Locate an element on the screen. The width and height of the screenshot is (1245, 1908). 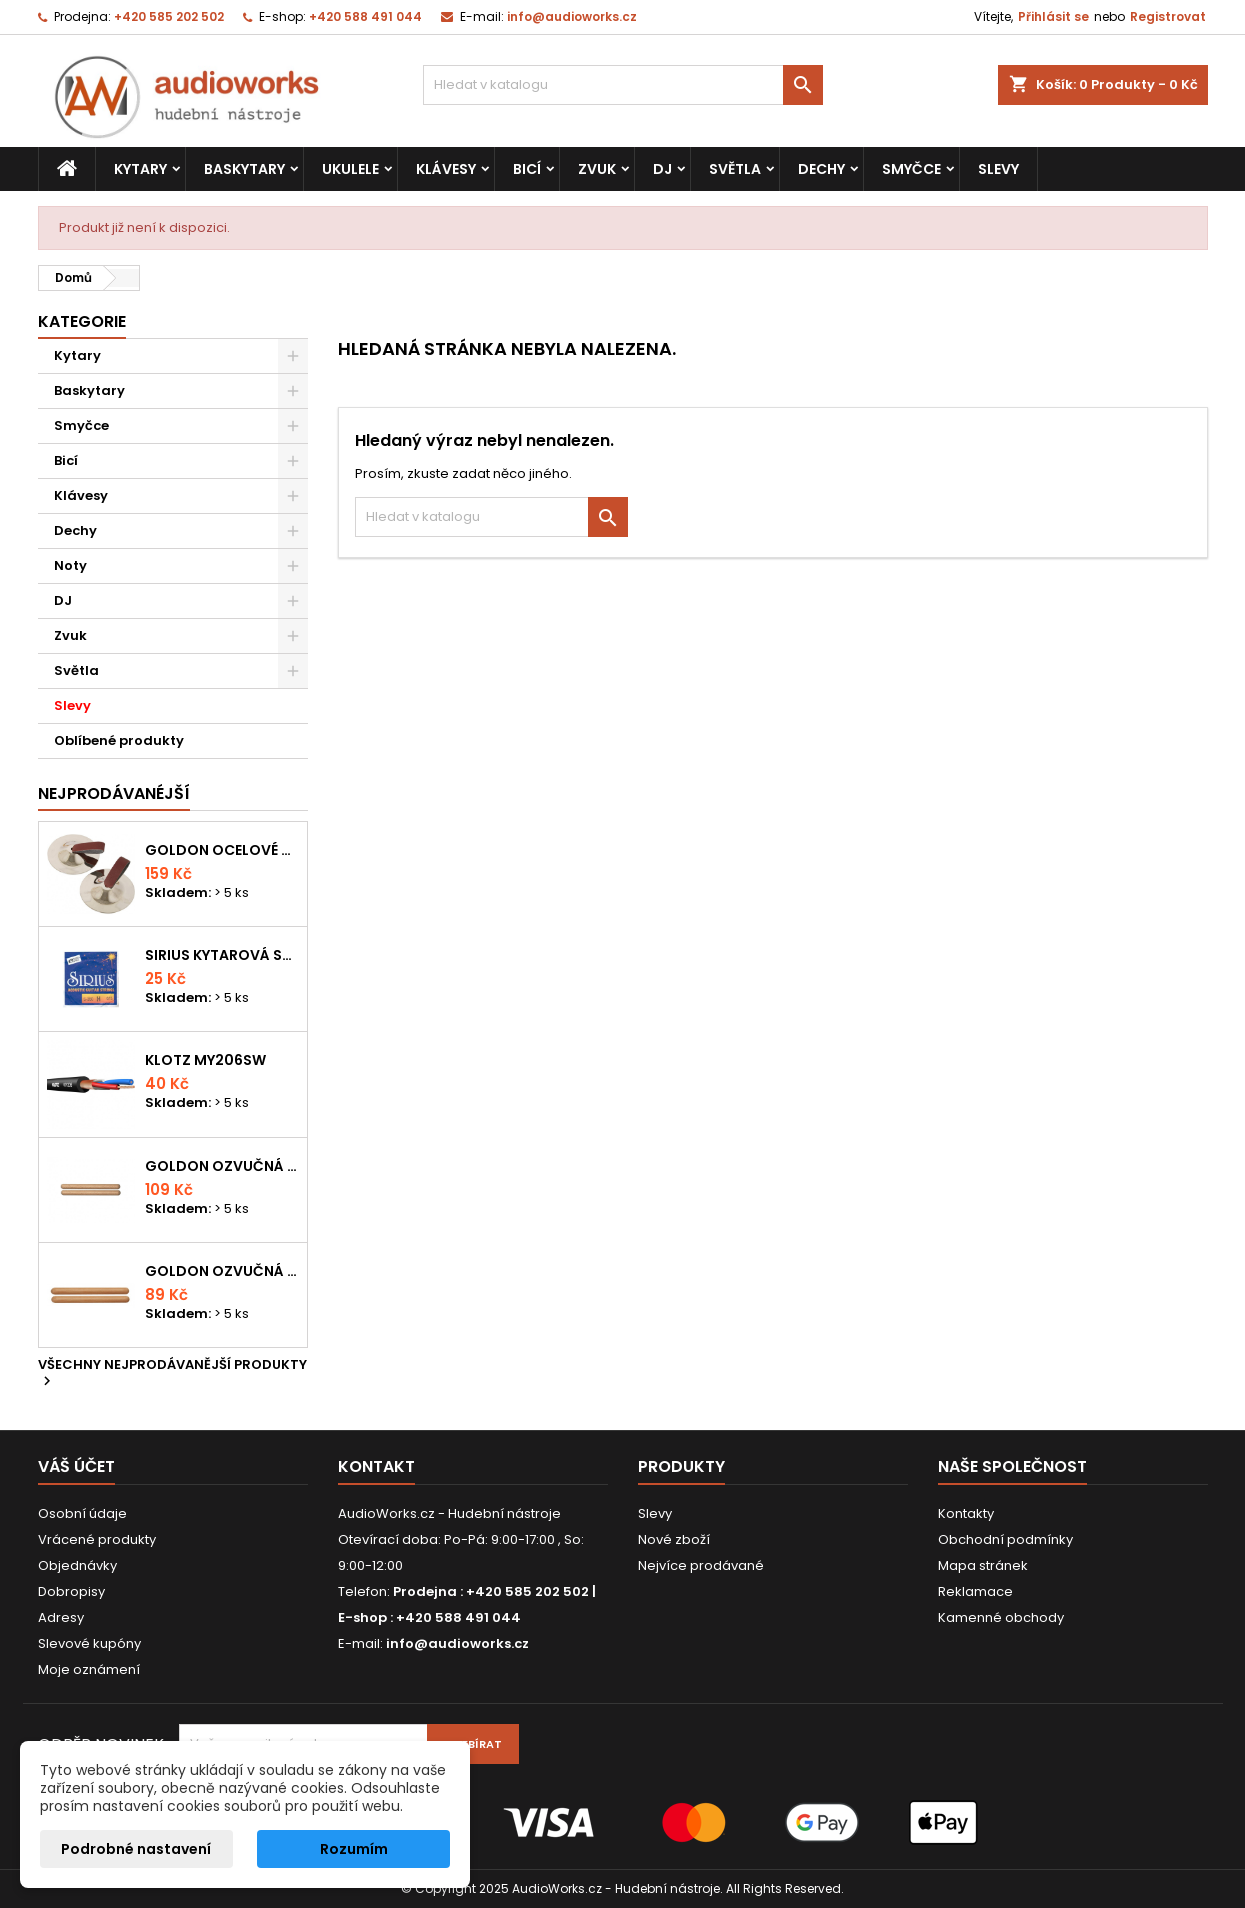
DJ is located at coordinates (662, 169).